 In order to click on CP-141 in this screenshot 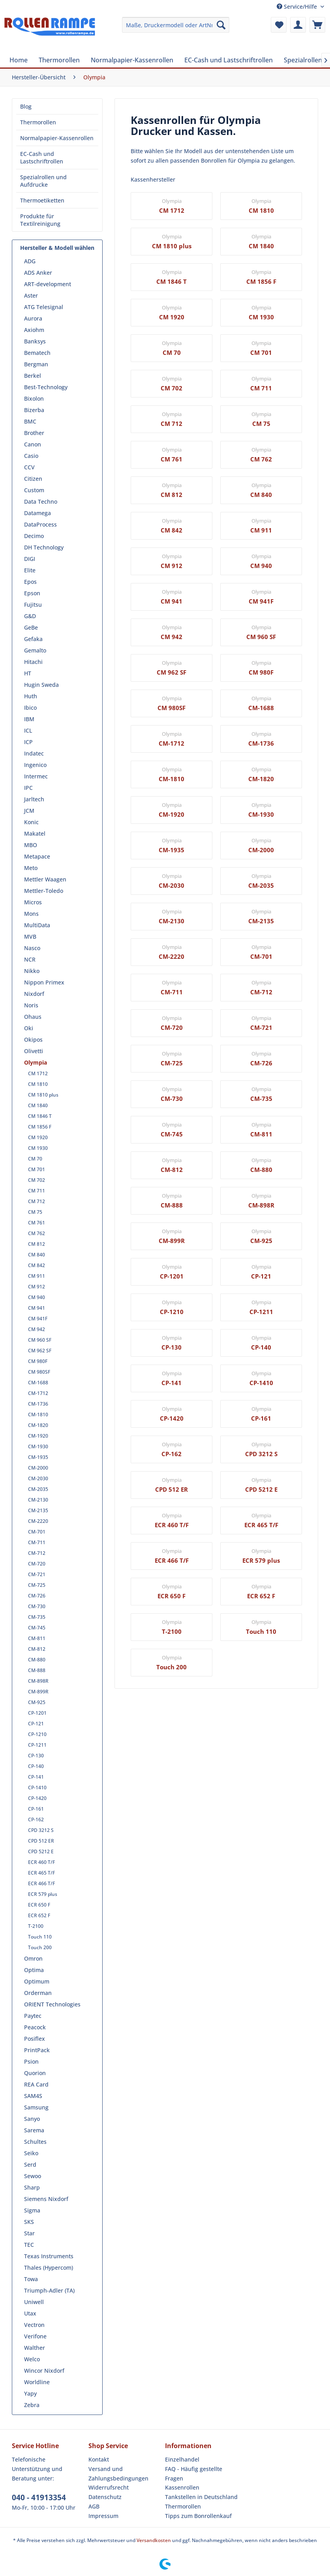, I will do `click(36, 1777)`.